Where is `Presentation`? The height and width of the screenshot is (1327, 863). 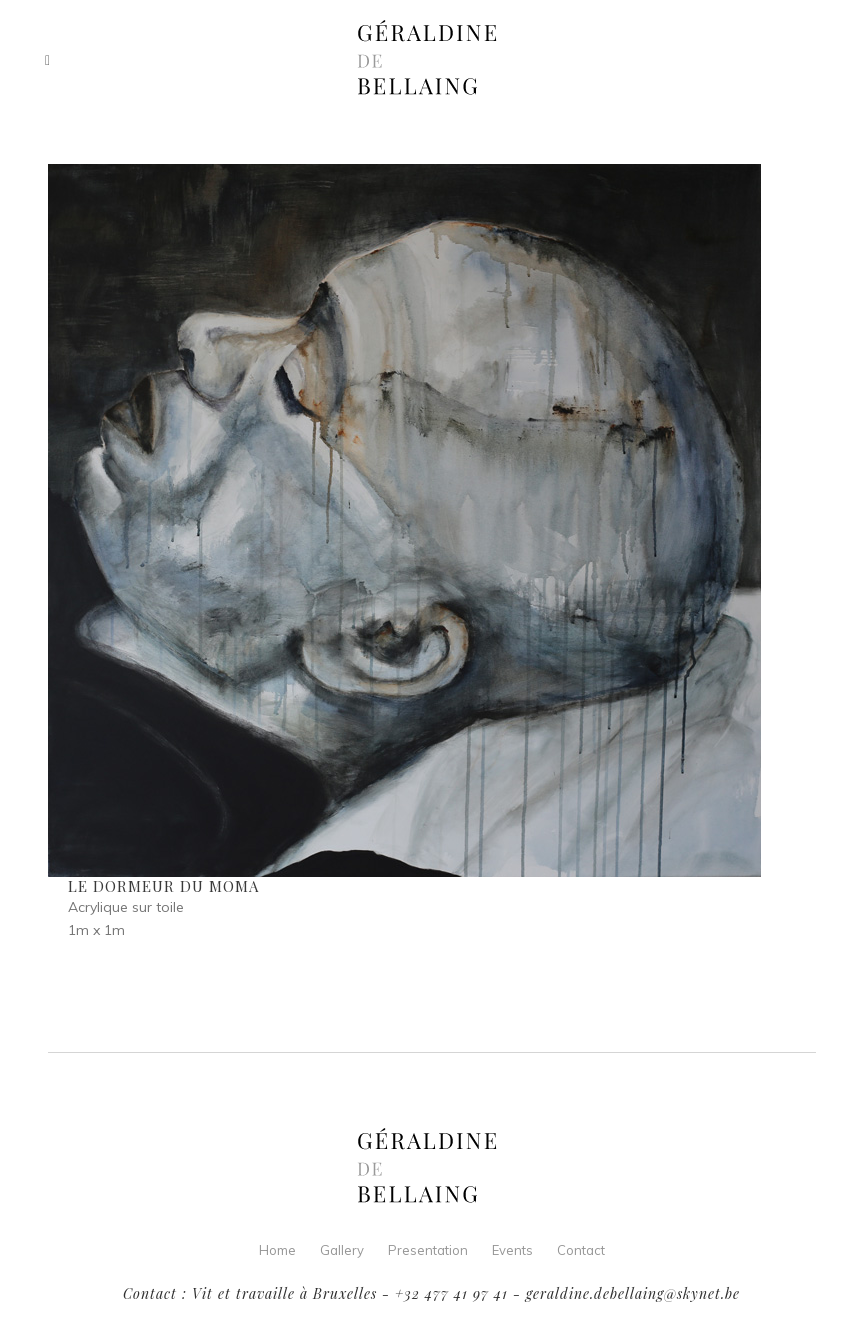 Presentation is located at coordinates (428, 1250).